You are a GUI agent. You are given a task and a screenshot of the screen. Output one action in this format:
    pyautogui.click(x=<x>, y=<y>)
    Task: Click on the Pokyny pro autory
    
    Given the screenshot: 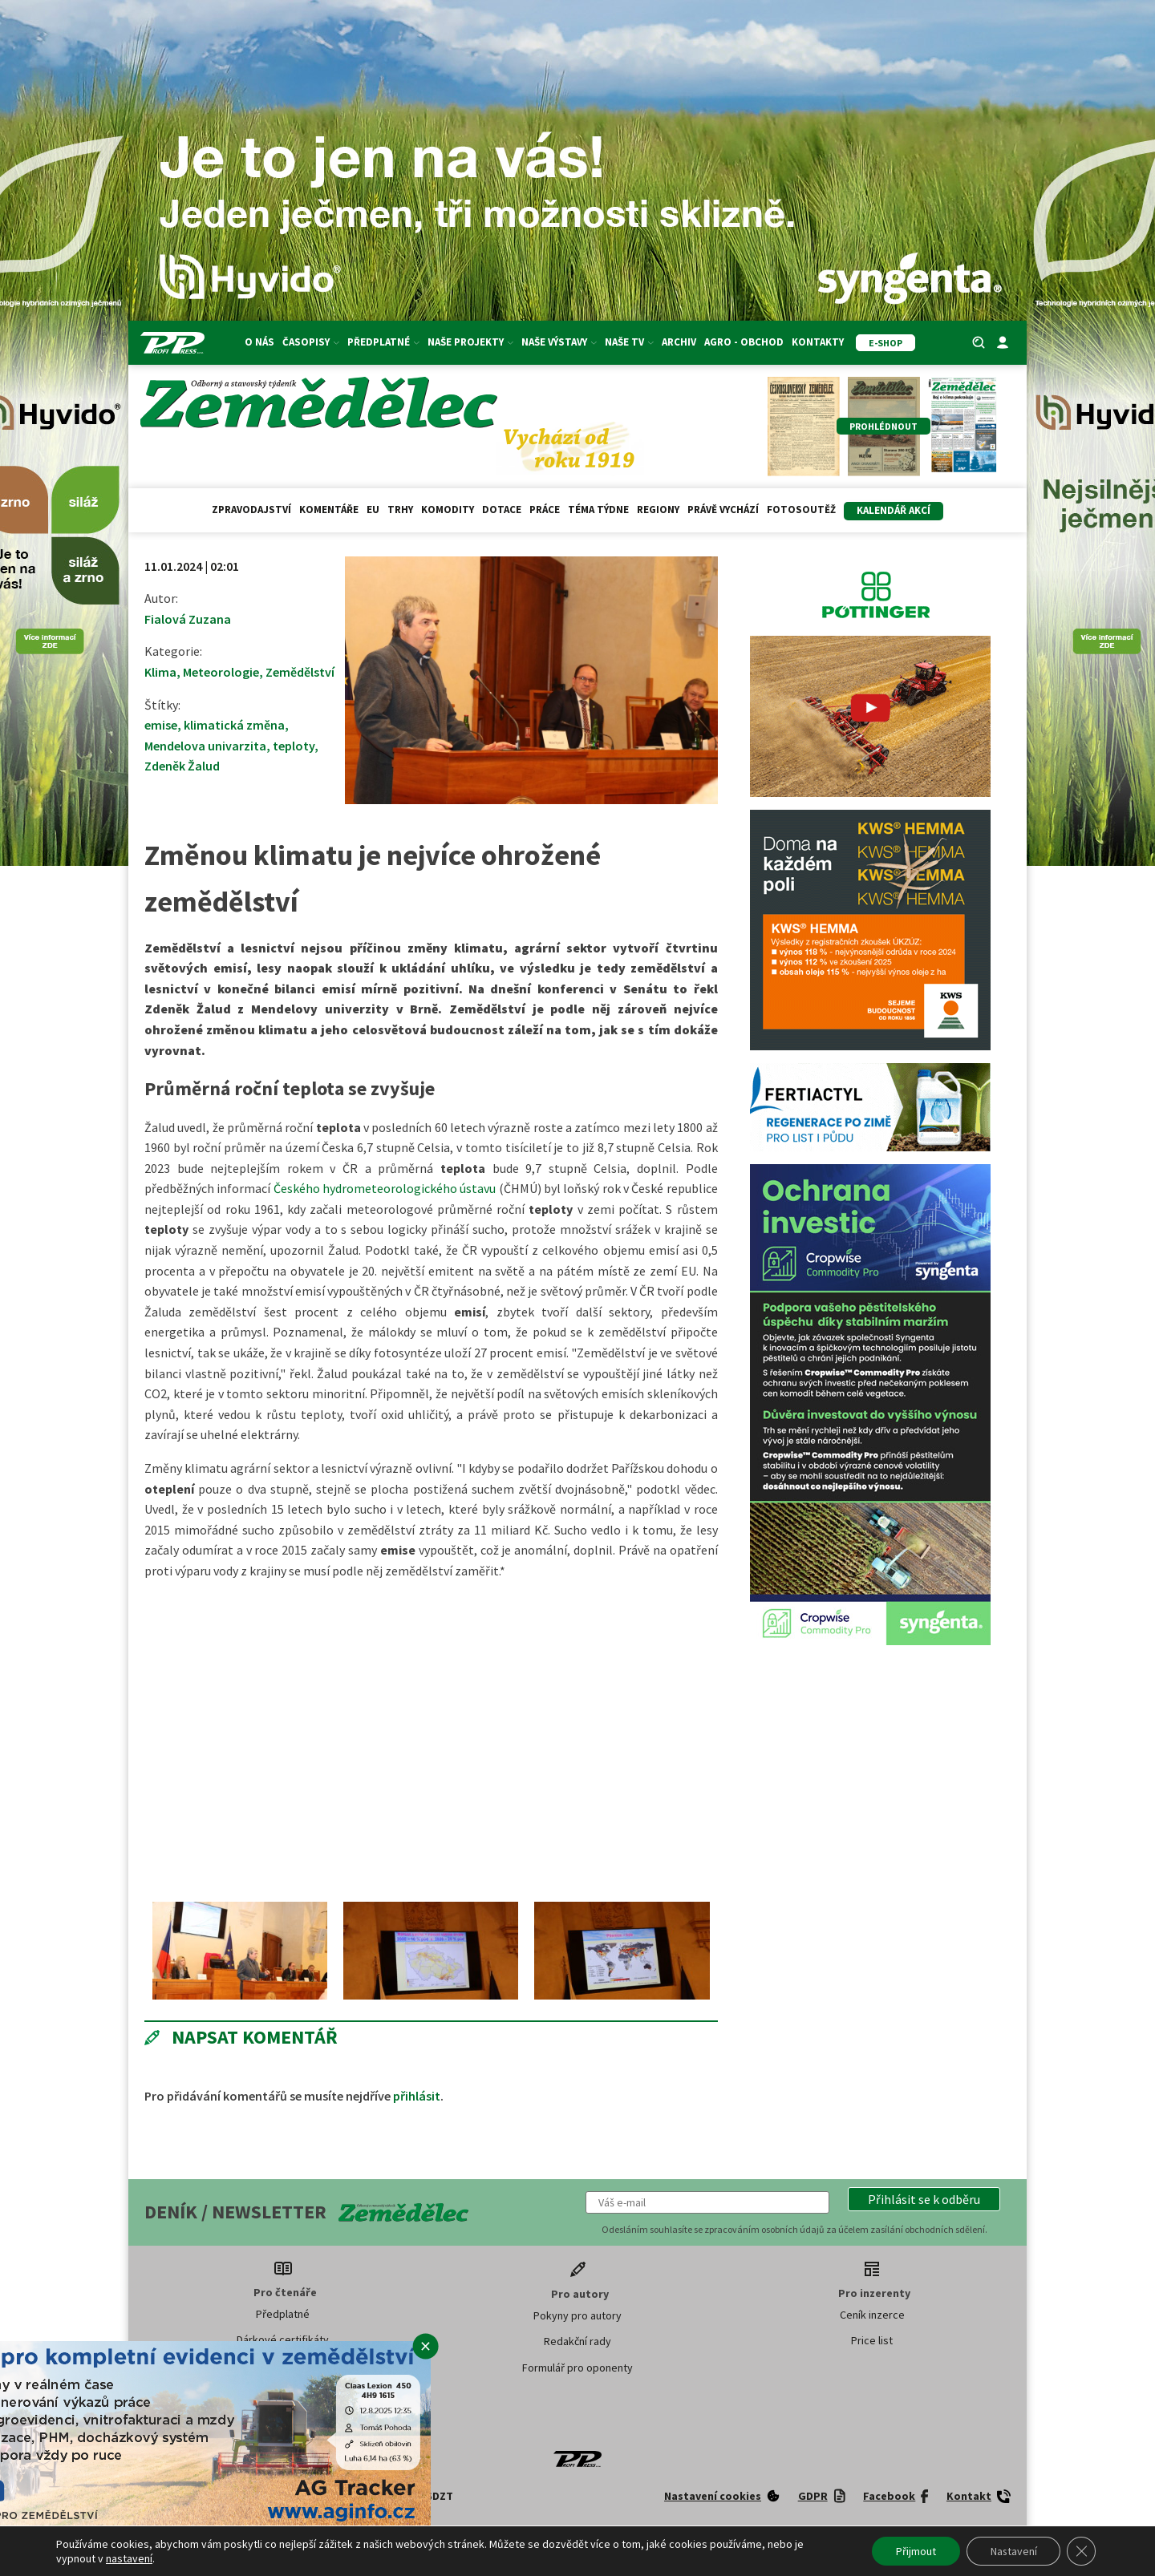 What is the action you would take?
    pyautogui.click(x=577, y=2315)
    